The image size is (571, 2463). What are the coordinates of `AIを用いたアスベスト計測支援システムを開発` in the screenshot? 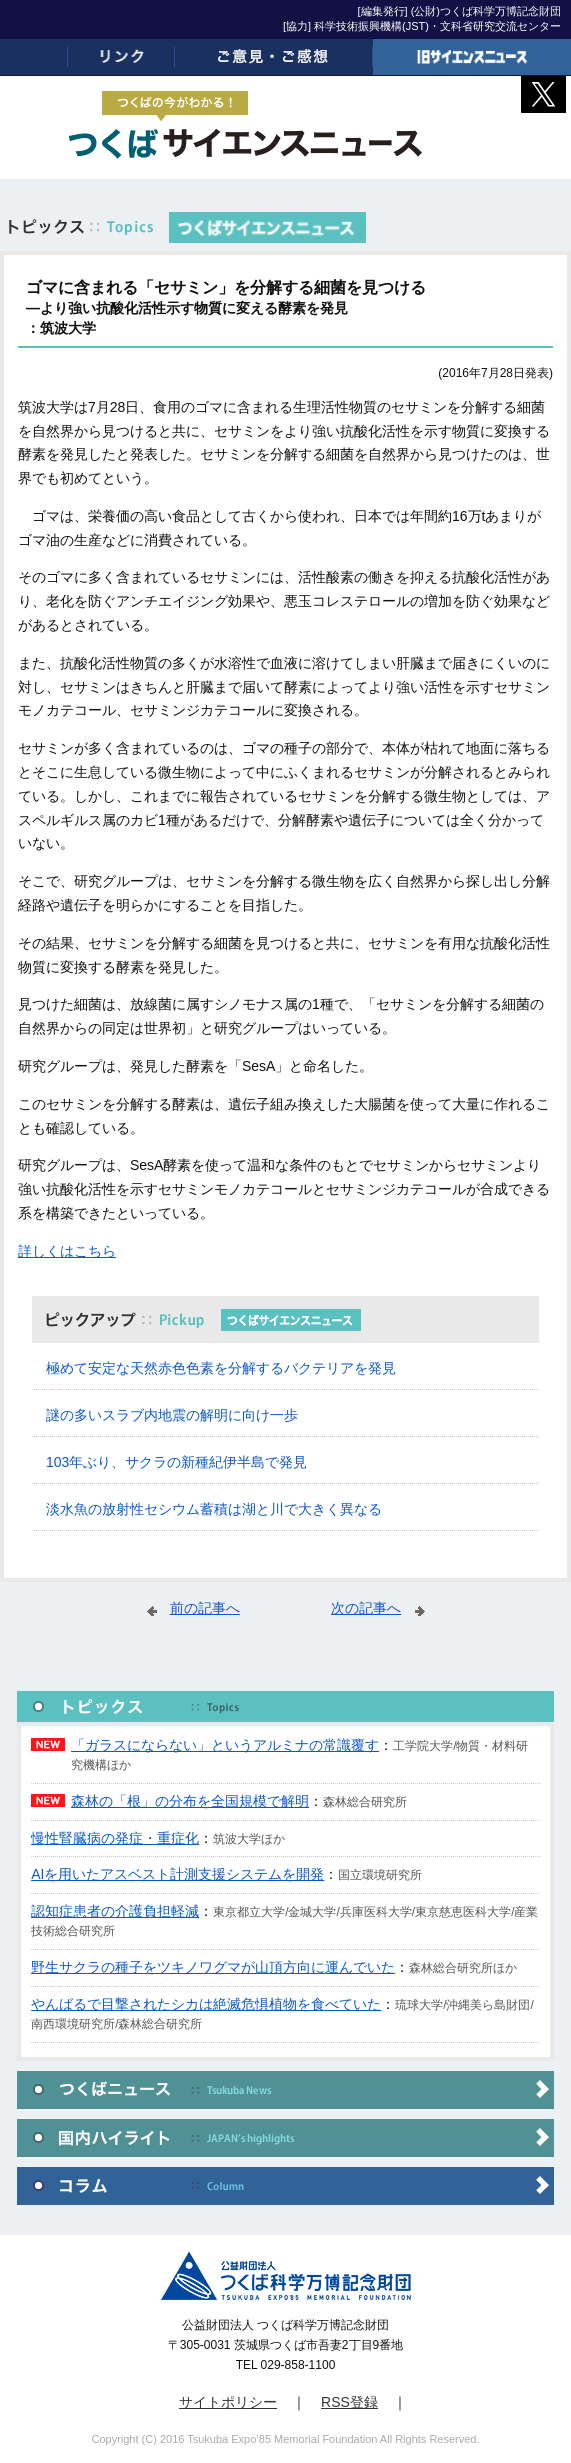 It's located at (177, 1874).